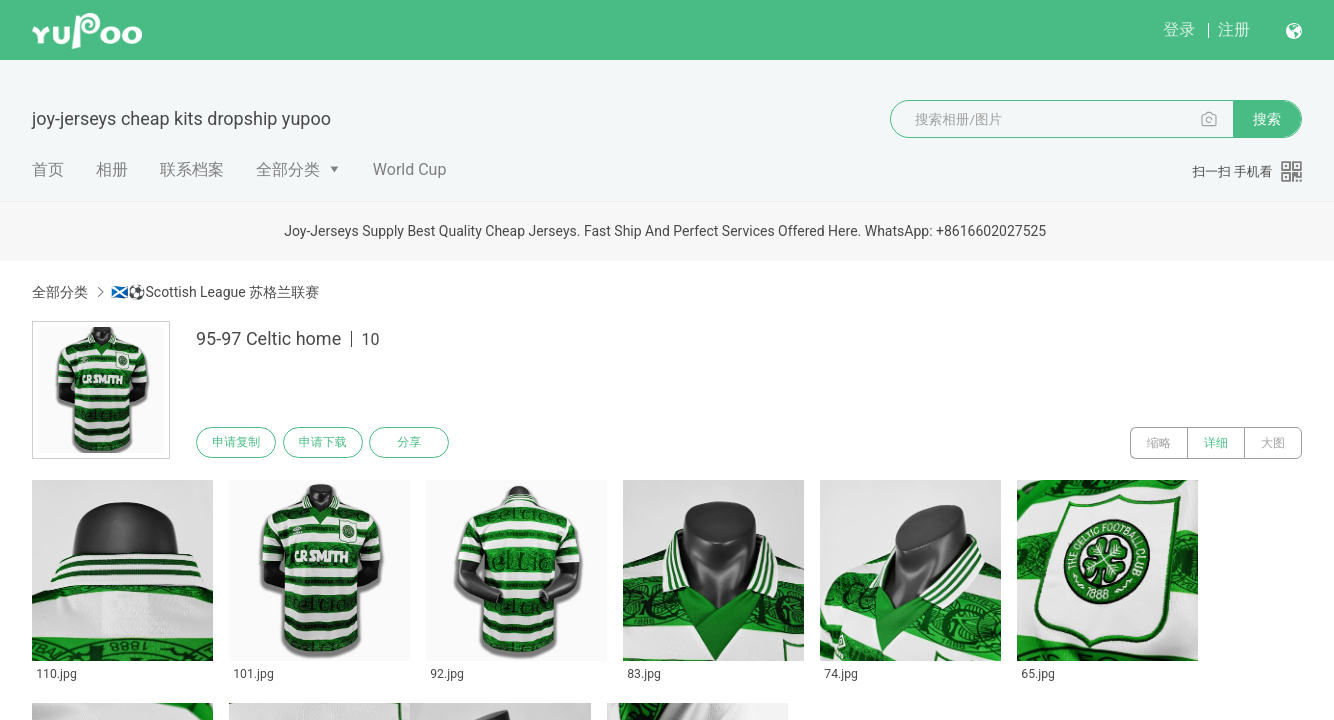  Describe the element at coordinates (1159, 443) in the screenshot. I see `缩略` at that location.